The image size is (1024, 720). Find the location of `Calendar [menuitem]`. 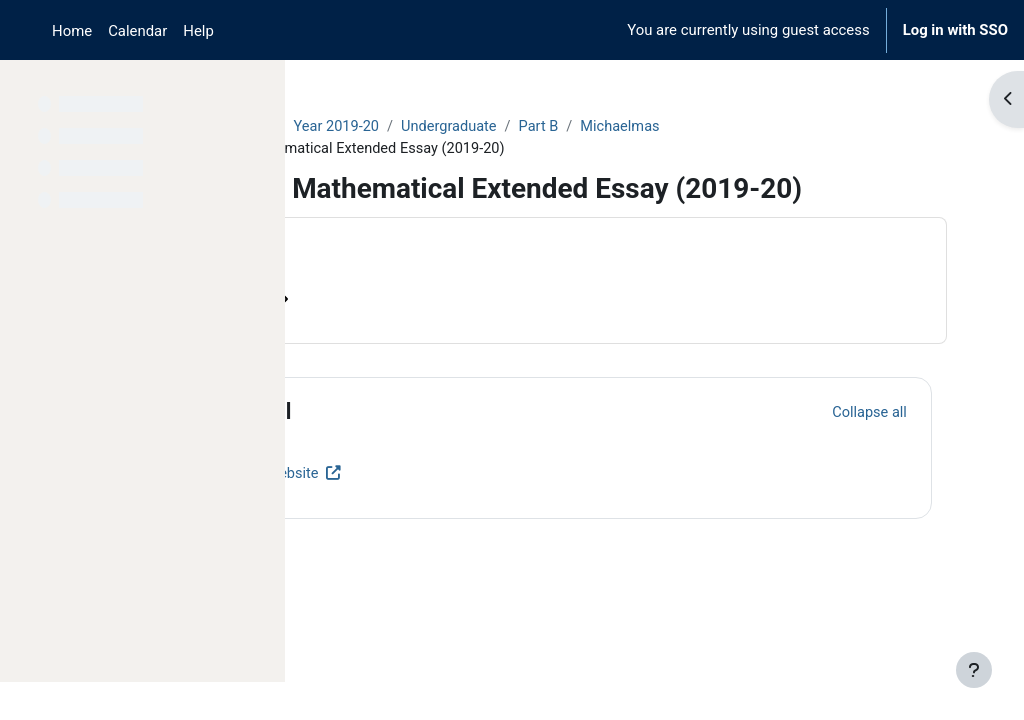

Calendar [menuitem] is located at coordinates (137, 31).